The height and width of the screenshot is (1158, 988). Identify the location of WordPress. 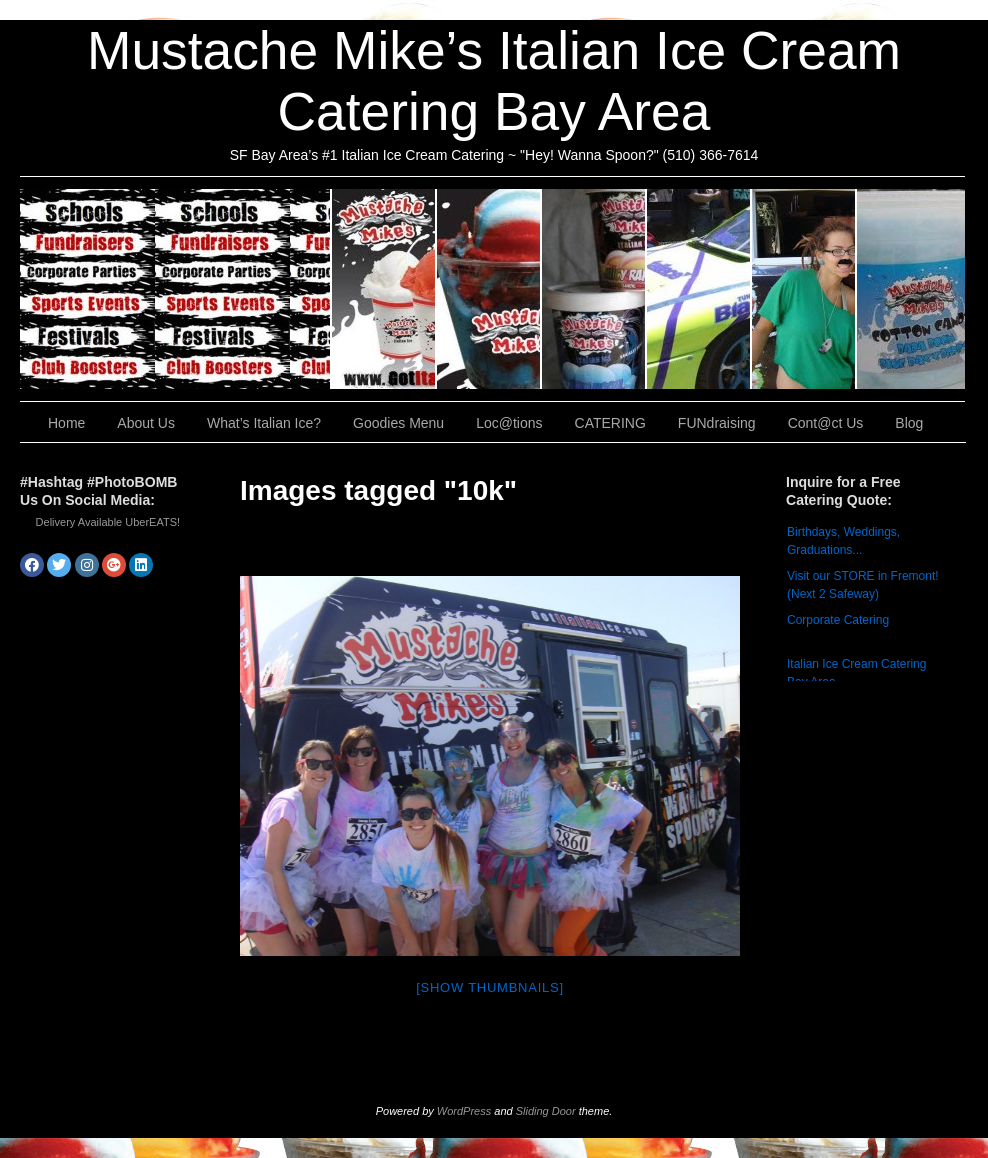
(464, 1111).